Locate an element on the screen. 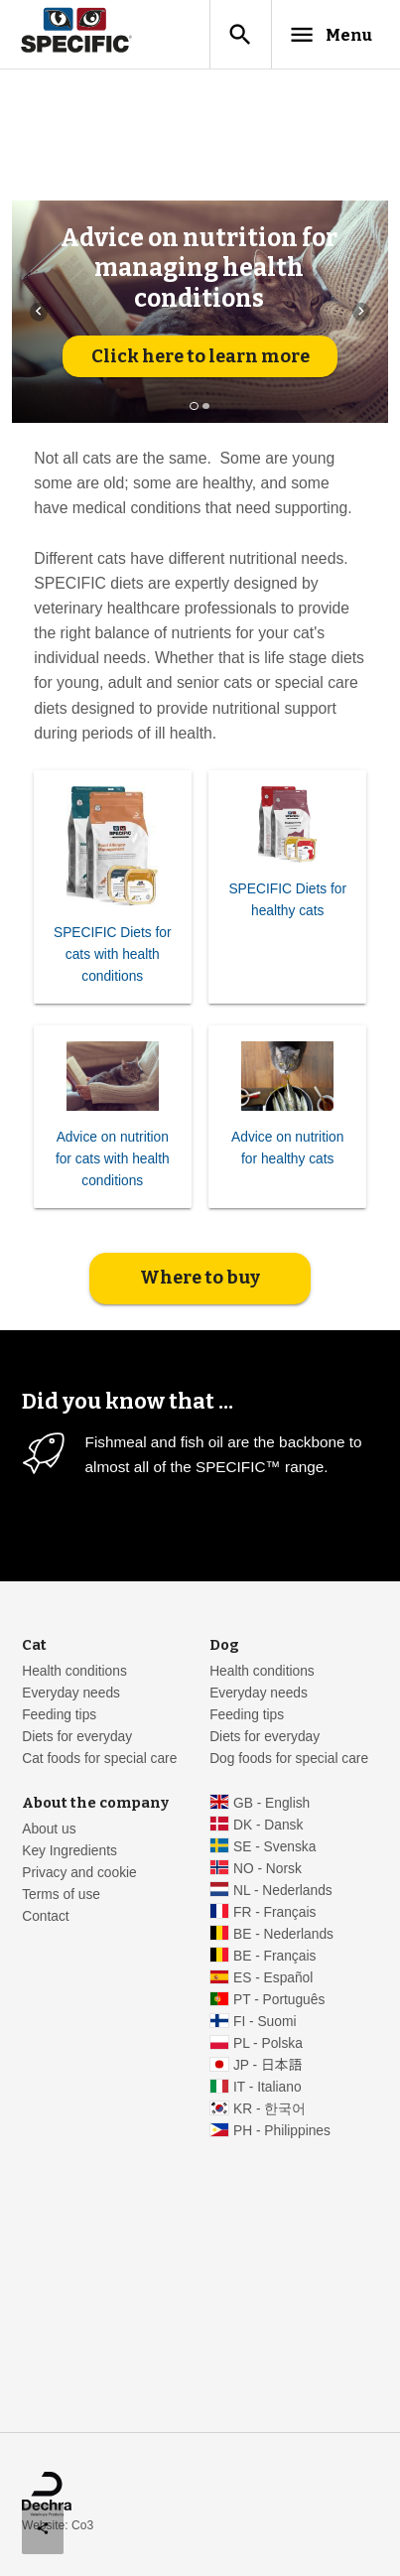 The width and height of the screenshot is (400, 2576). Key Ingredients is located at coordinates (69, 1850).